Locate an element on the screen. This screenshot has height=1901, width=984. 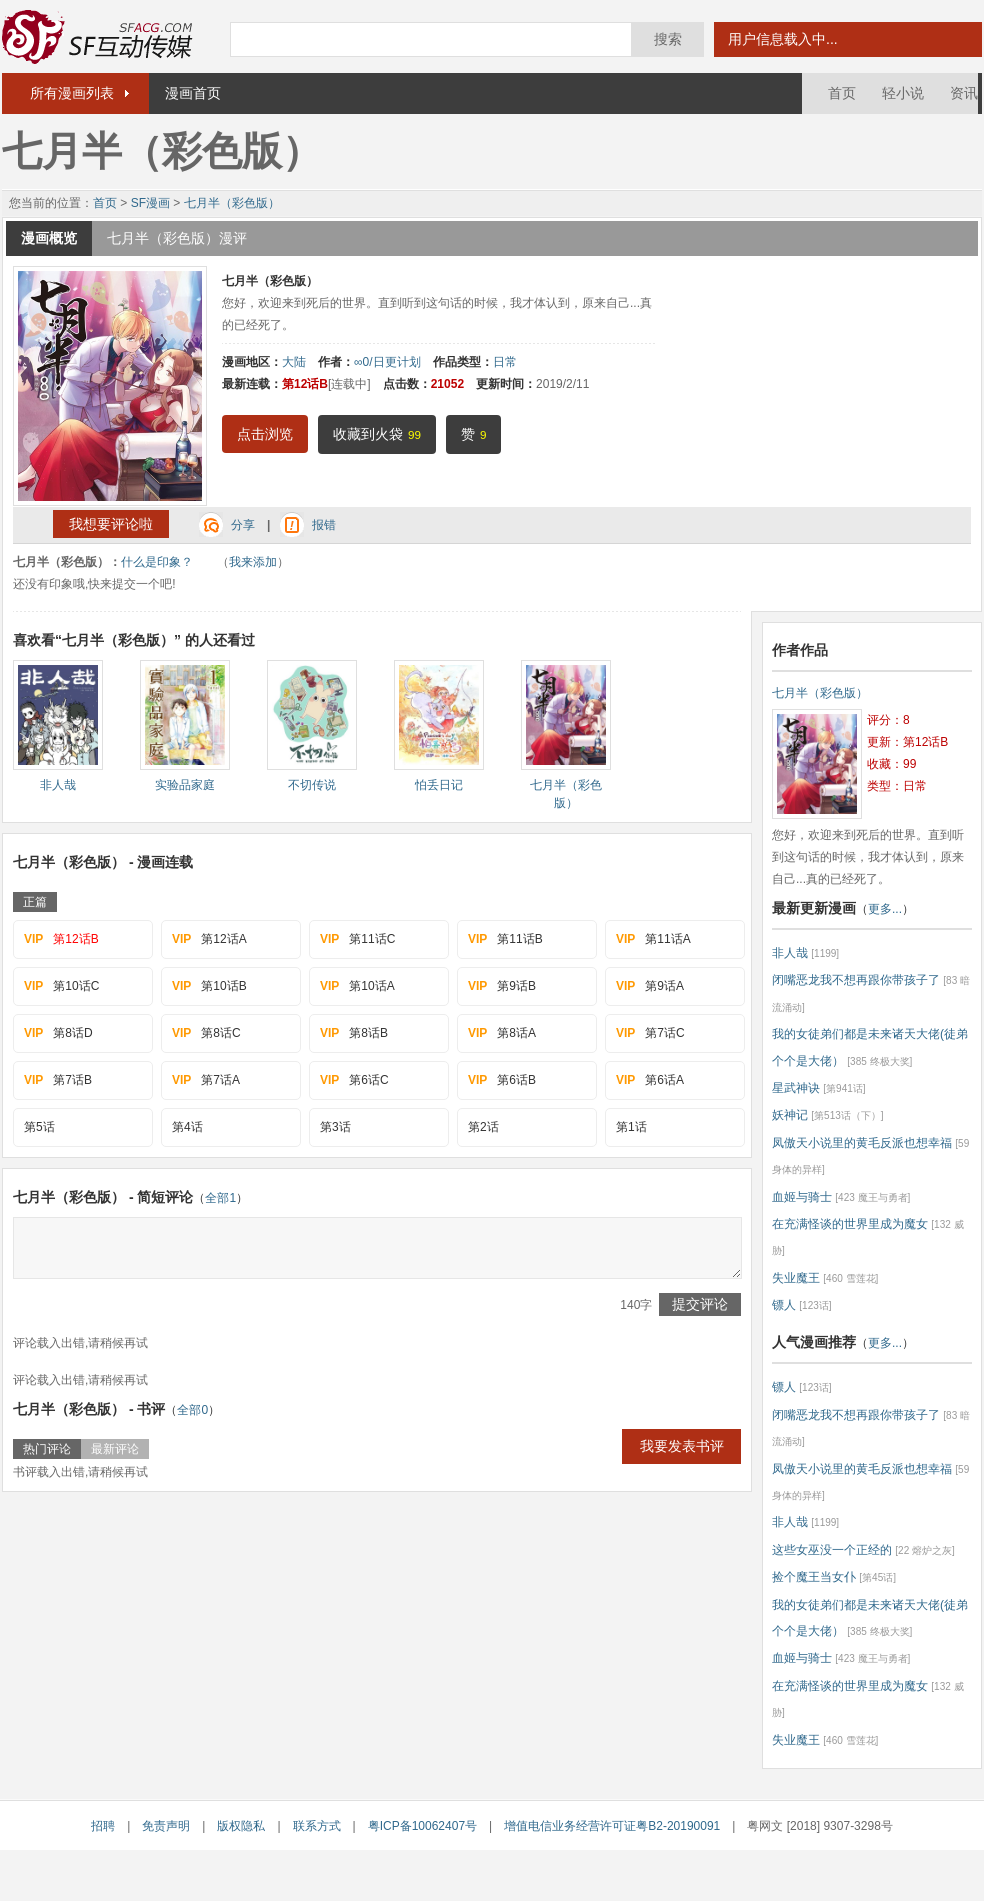
我要发表书评 is located at coordinates (682, 1446).